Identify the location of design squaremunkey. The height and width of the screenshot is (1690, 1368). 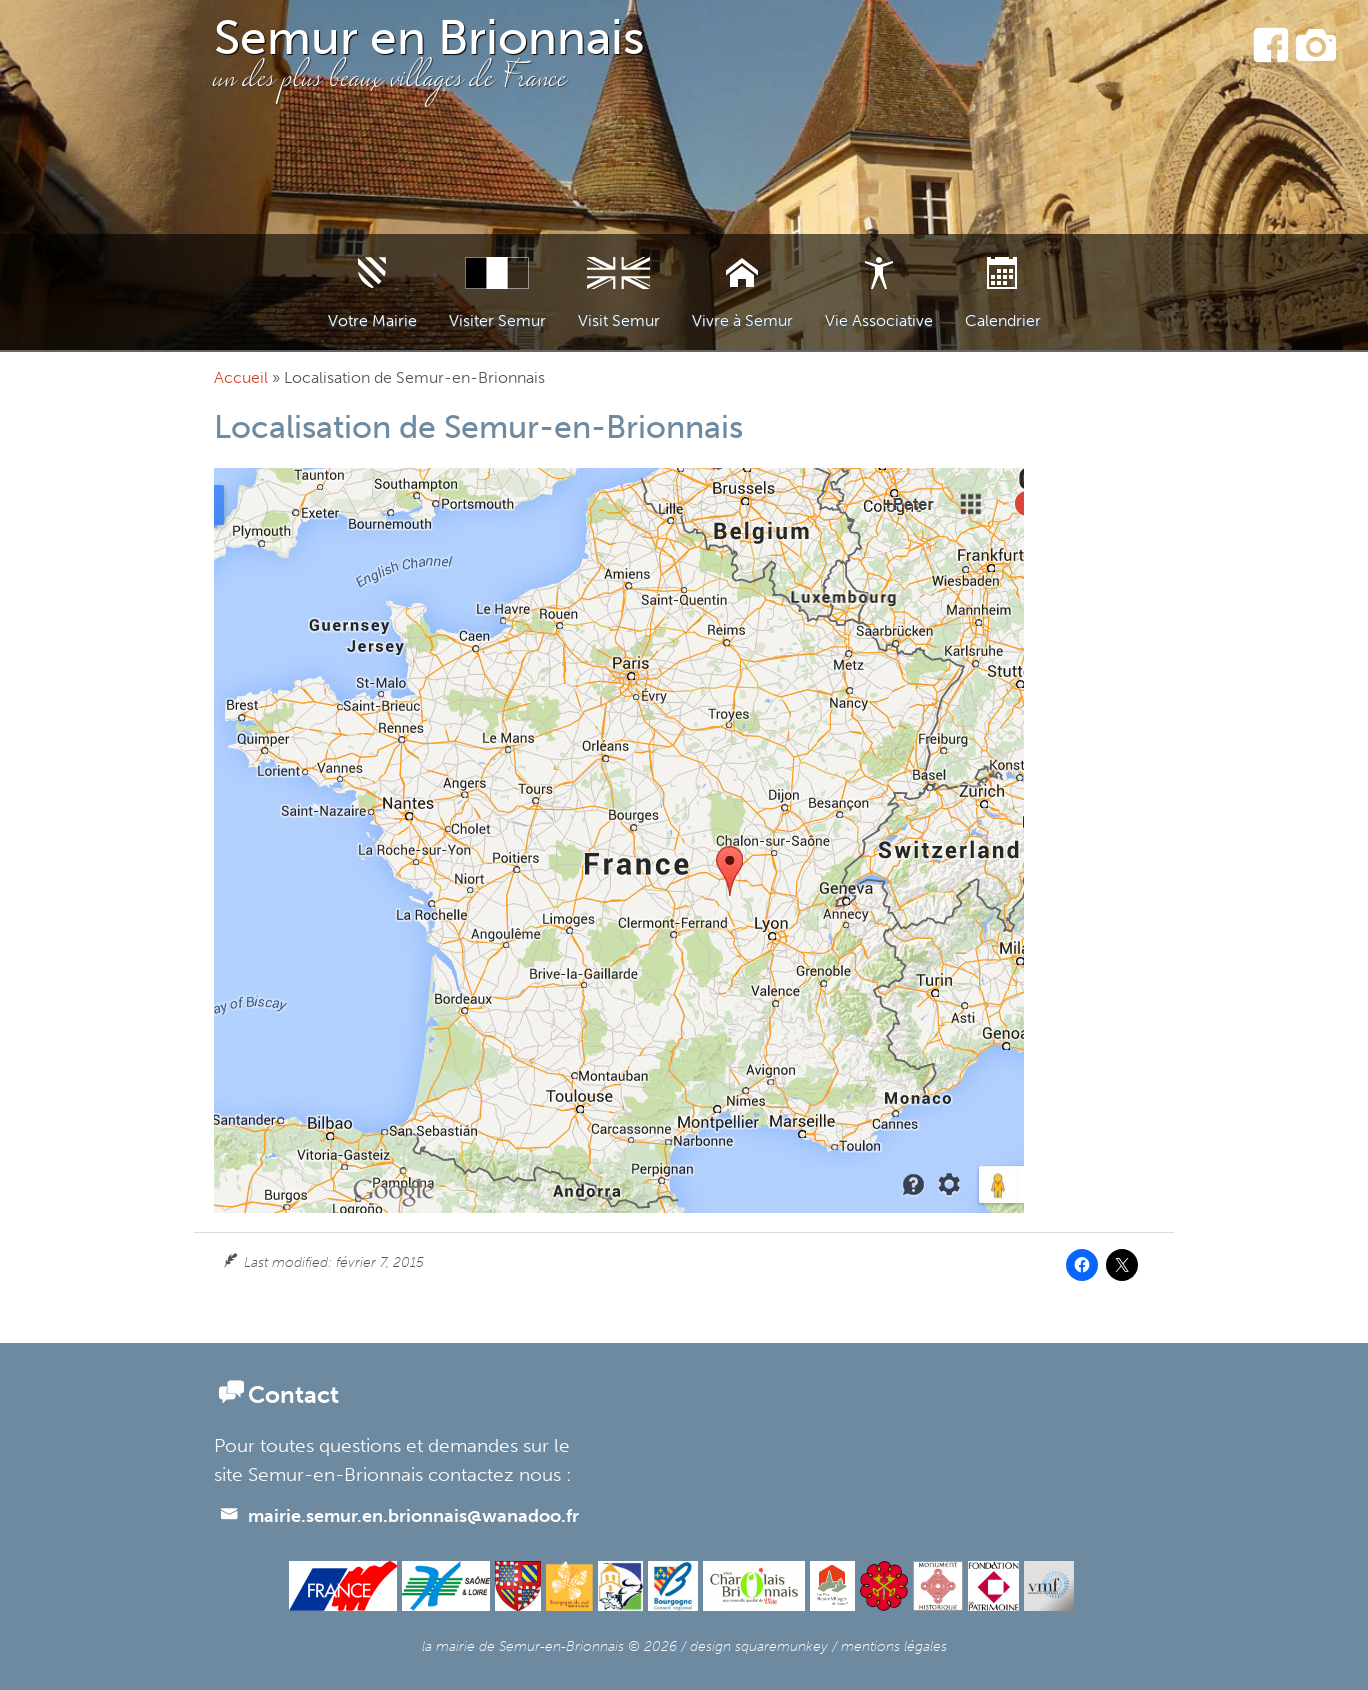
(759, 1646).